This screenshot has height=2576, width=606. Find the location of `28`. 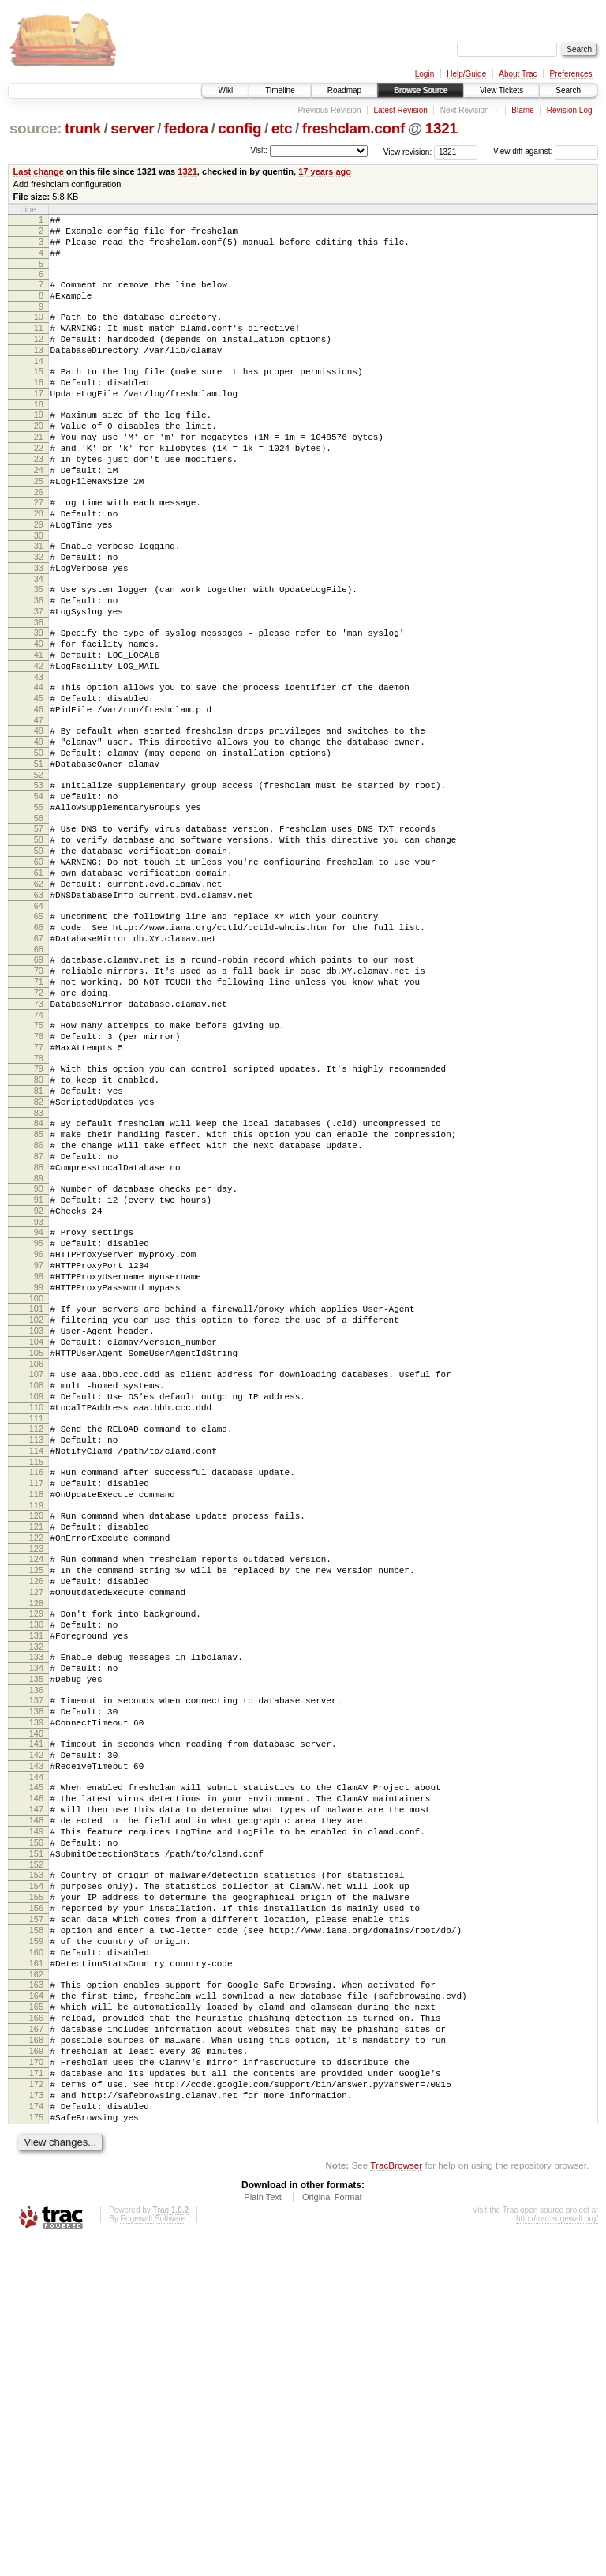

28 is located at coordinates (38, 563).